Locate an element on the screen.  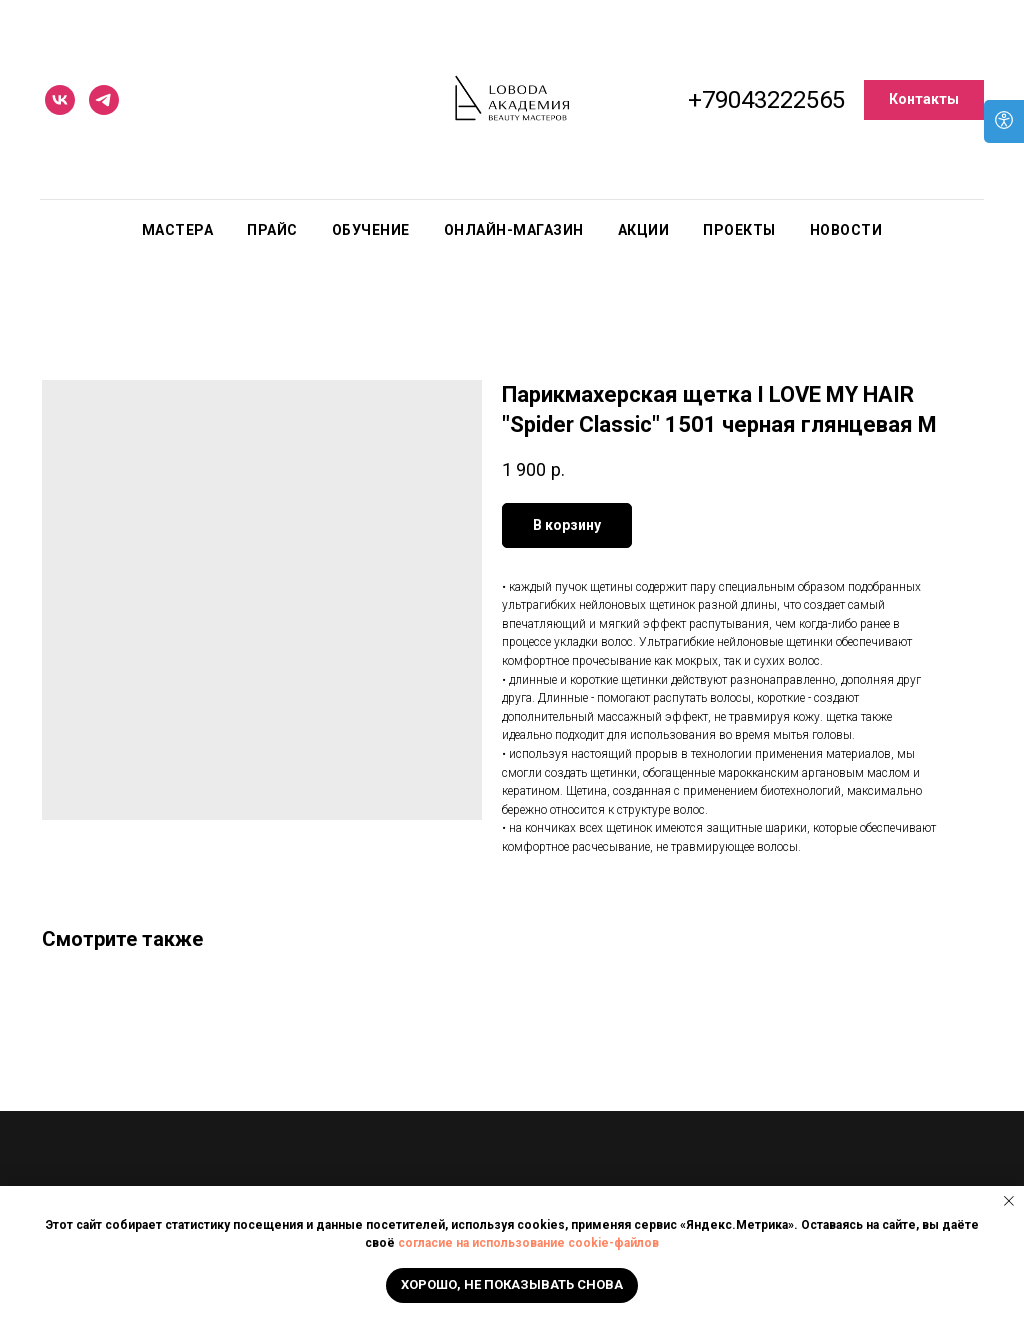
Онлайн-магазин is located at coordinates (514, 230).